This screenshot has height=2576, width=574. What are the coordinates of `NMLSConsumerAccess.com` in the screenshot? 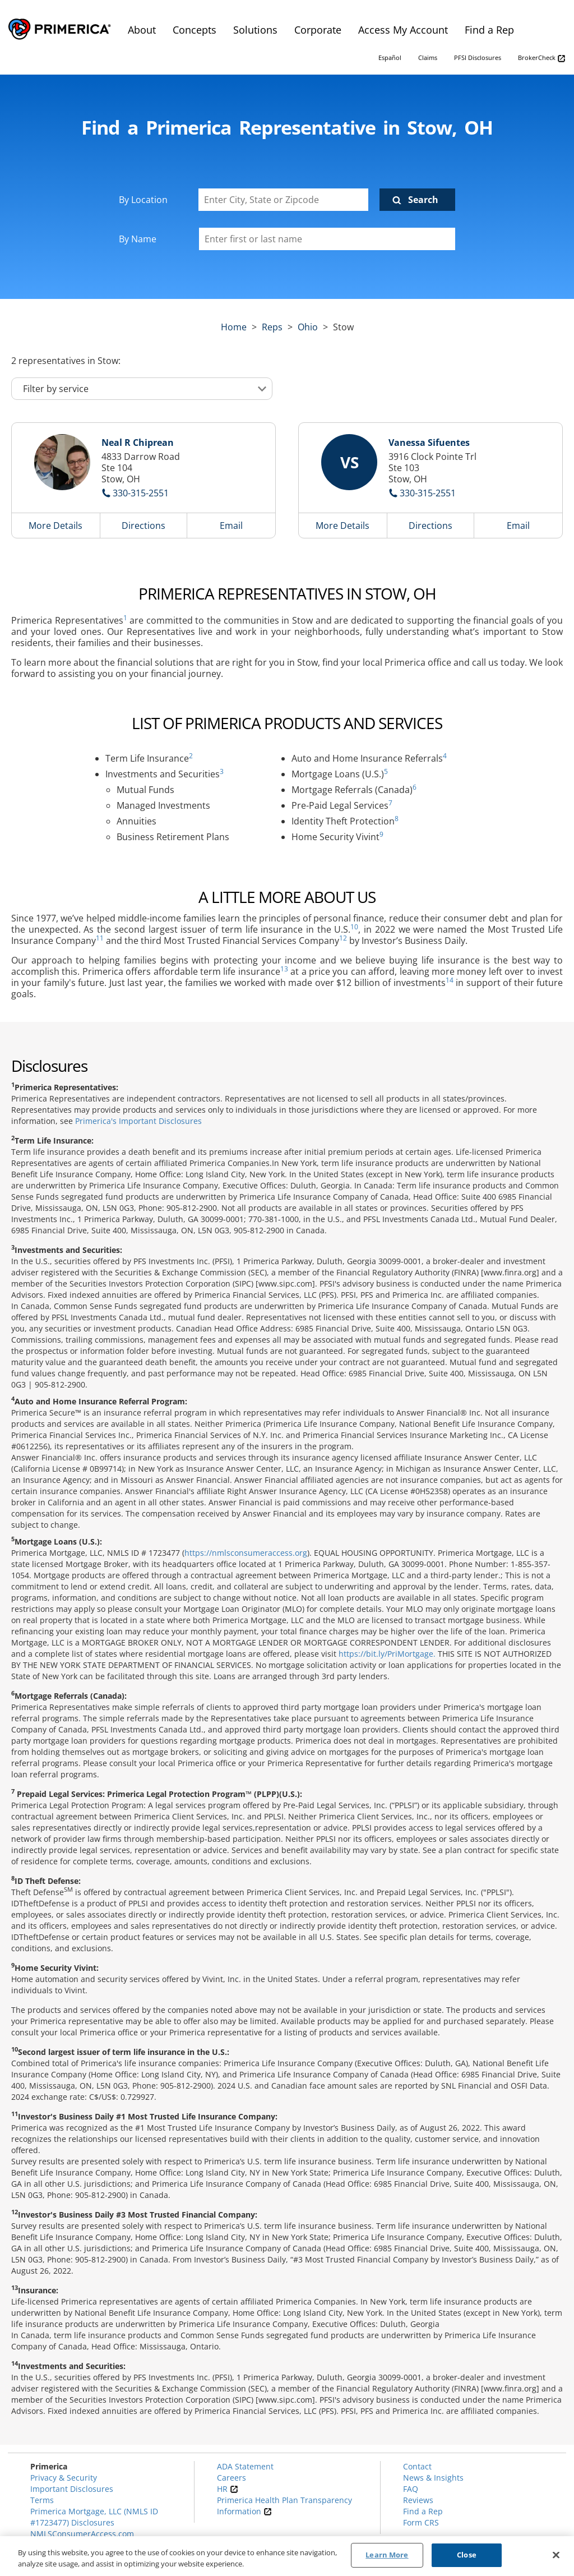 It's located at (82, 2533).